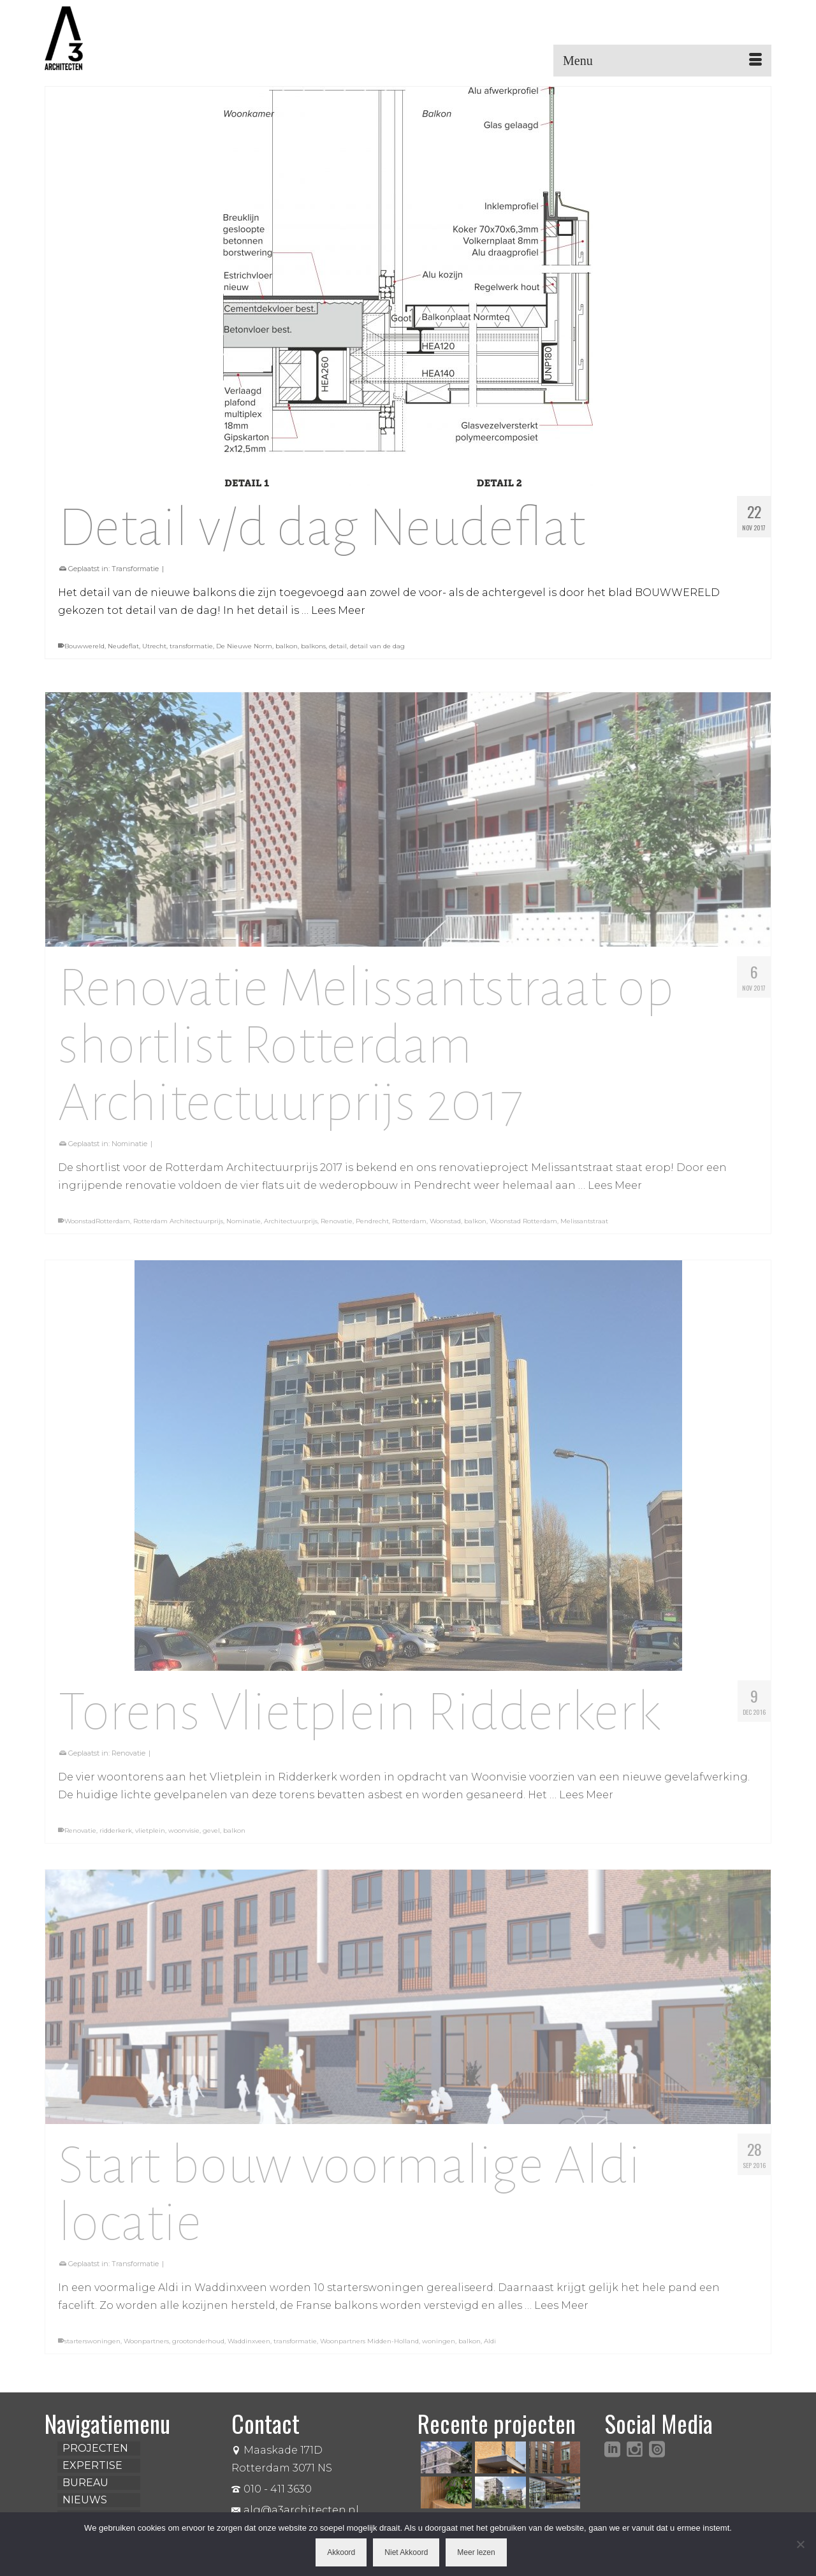  What do you see at coordinates (369, 2347) in the screenshot?
I see `Woonpartners Midden-Holland` at bounding box center [369, 2347].